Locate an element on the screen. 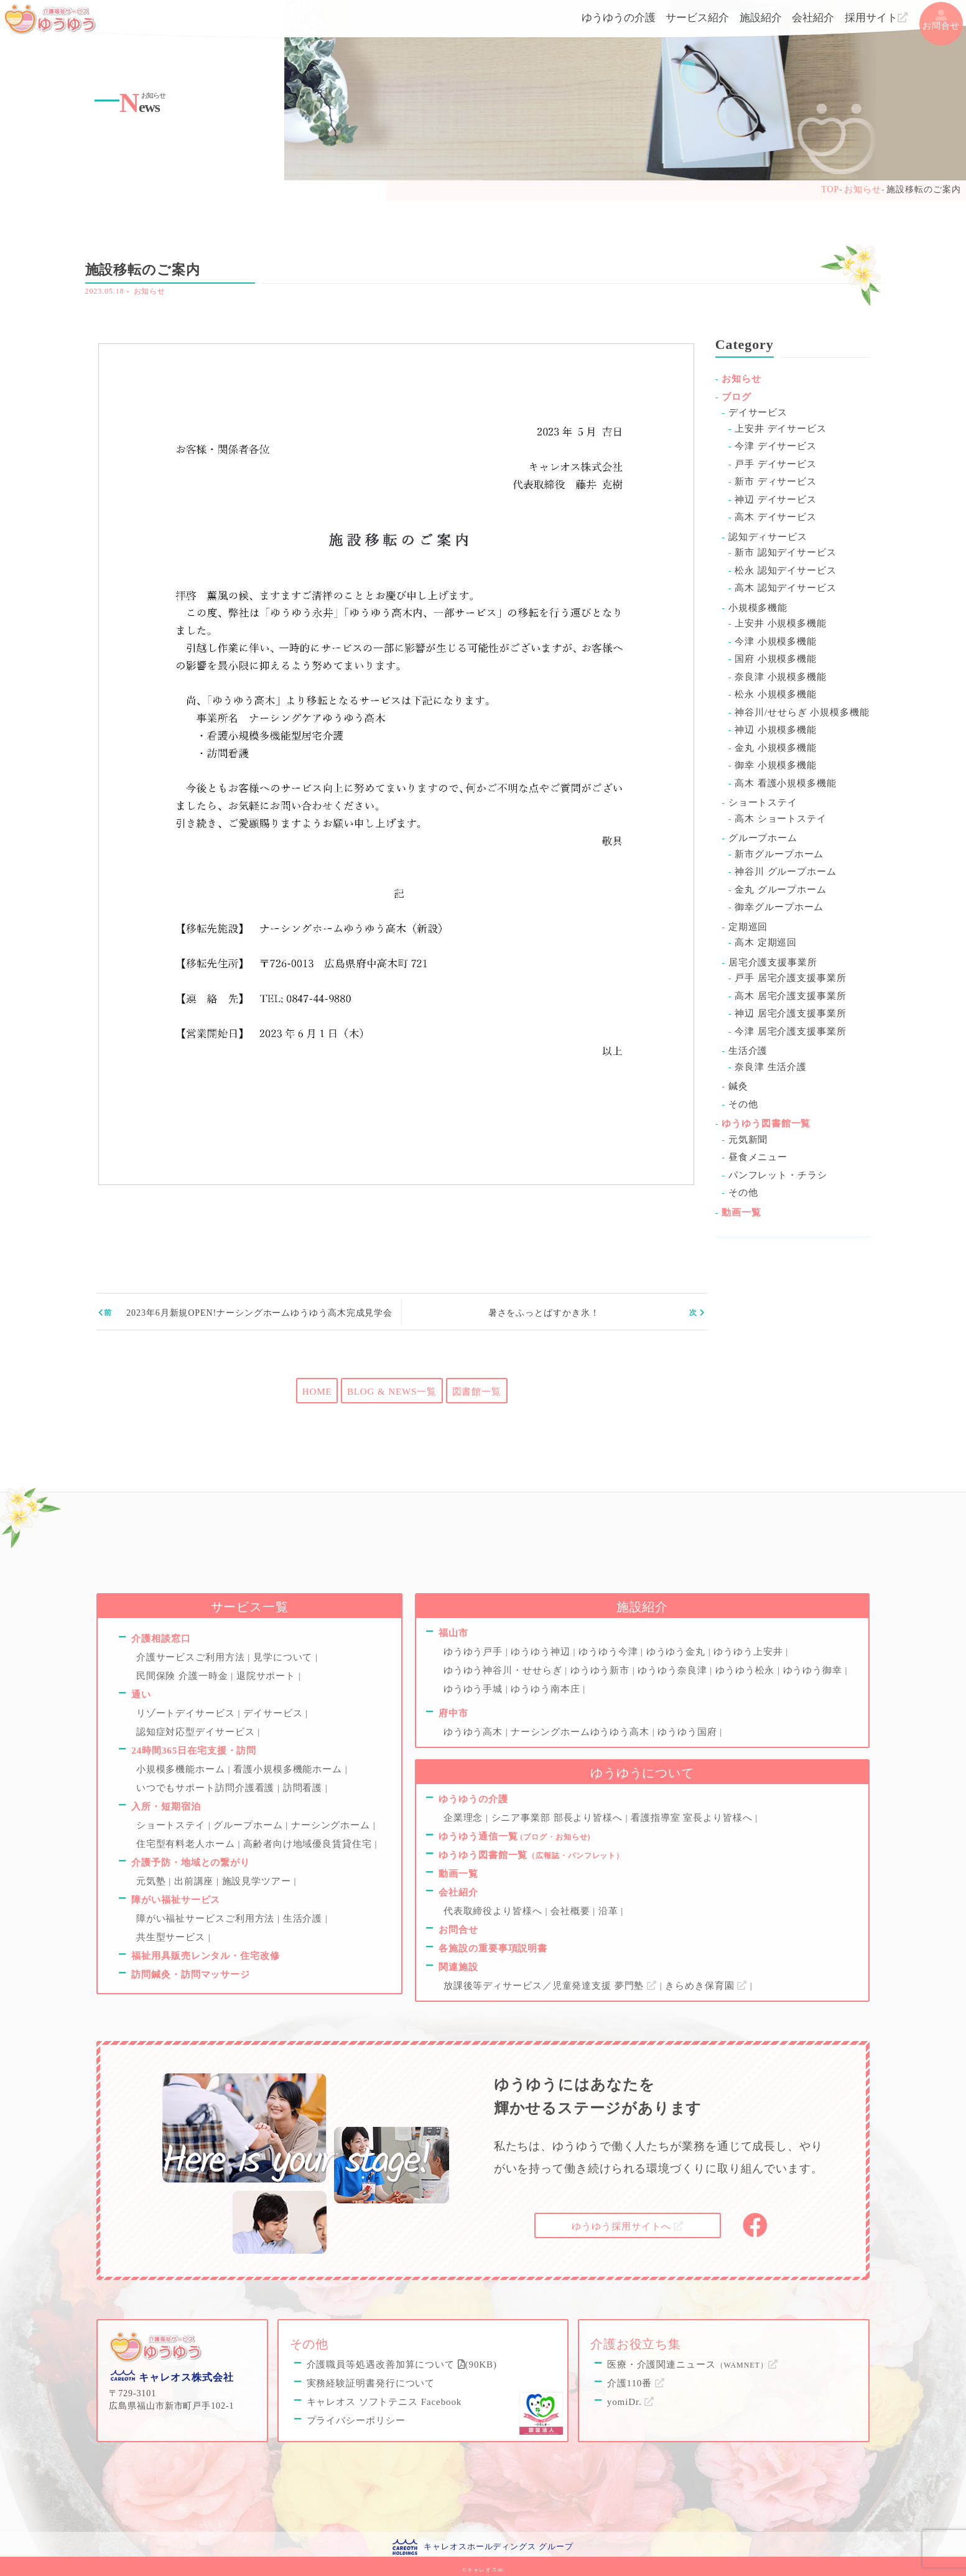  yomiDr. is located at coordinates (630, 2399).